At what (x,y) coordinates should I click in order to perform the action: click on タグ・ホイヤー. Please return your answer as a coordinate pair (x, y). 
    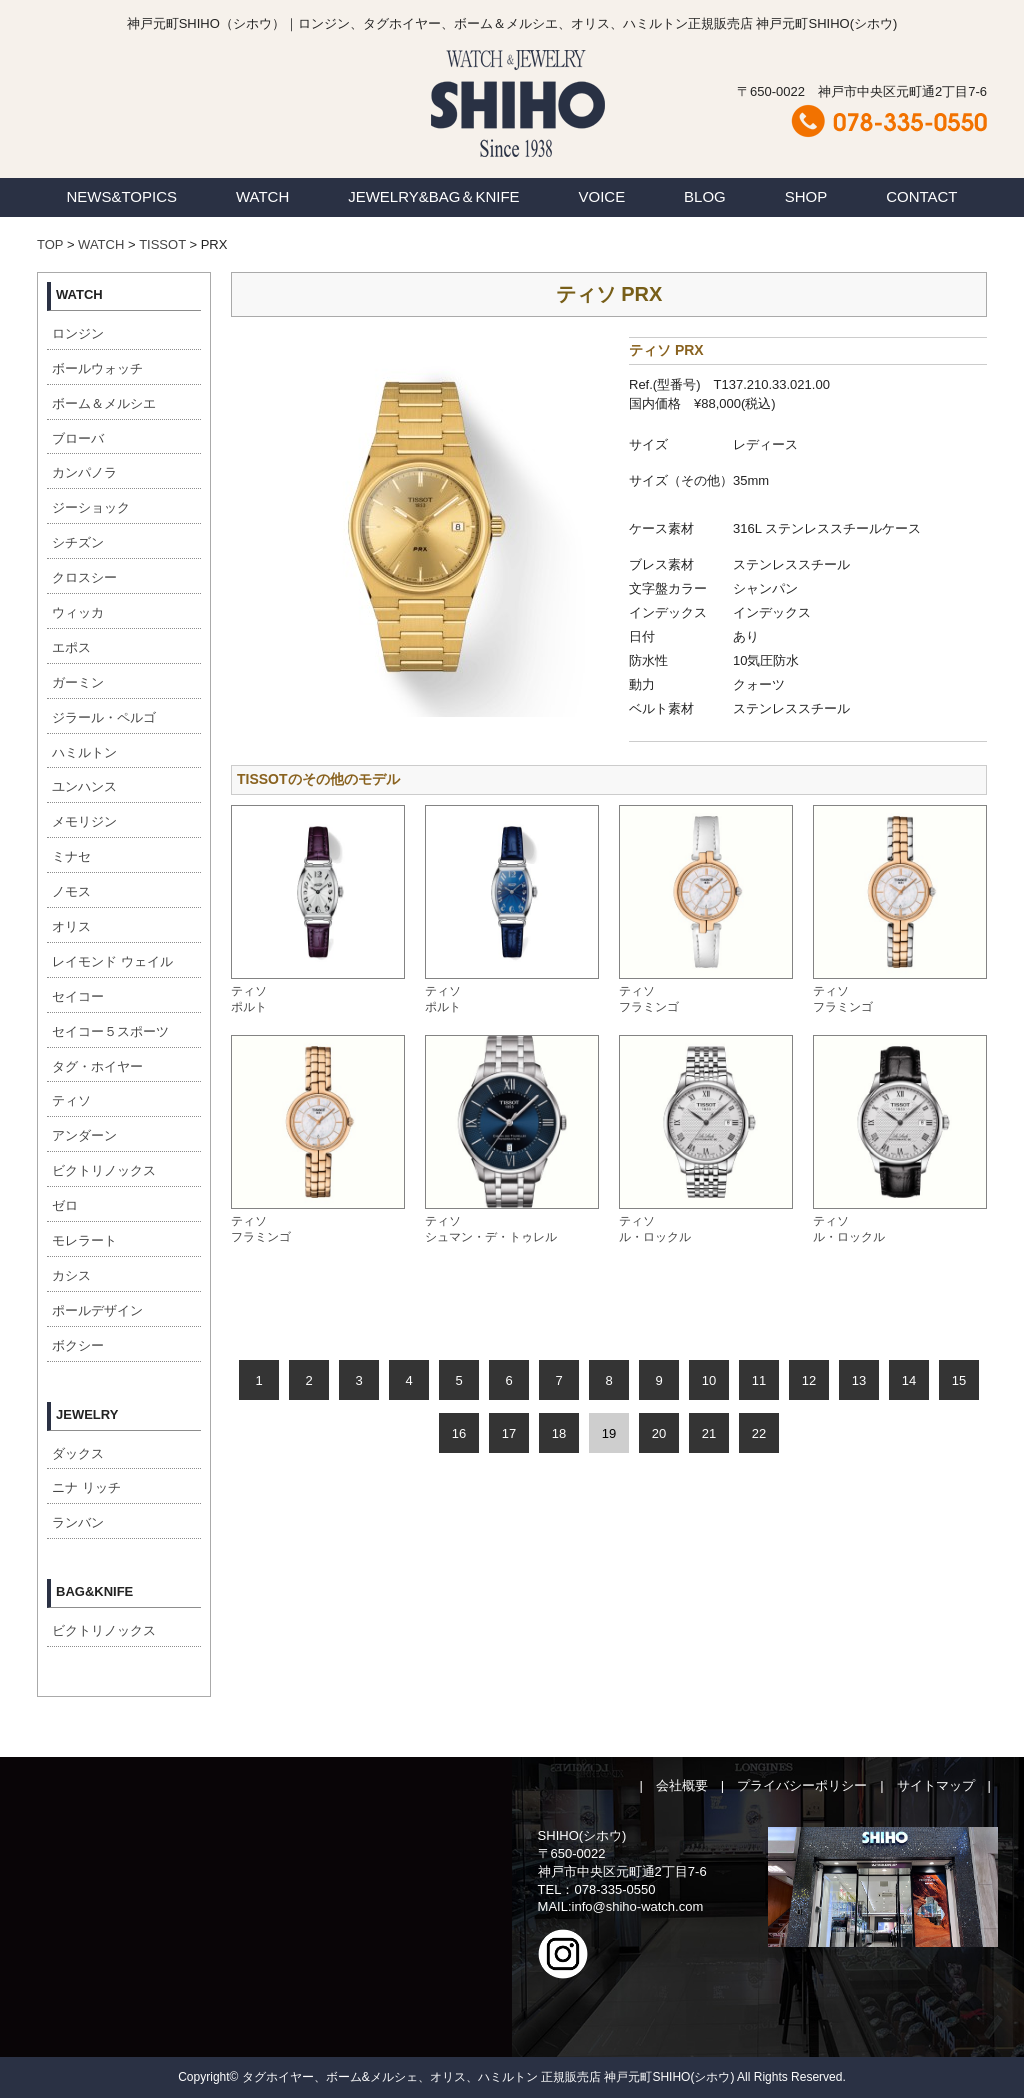
    Looking at the image, I should click on (97, 1066).